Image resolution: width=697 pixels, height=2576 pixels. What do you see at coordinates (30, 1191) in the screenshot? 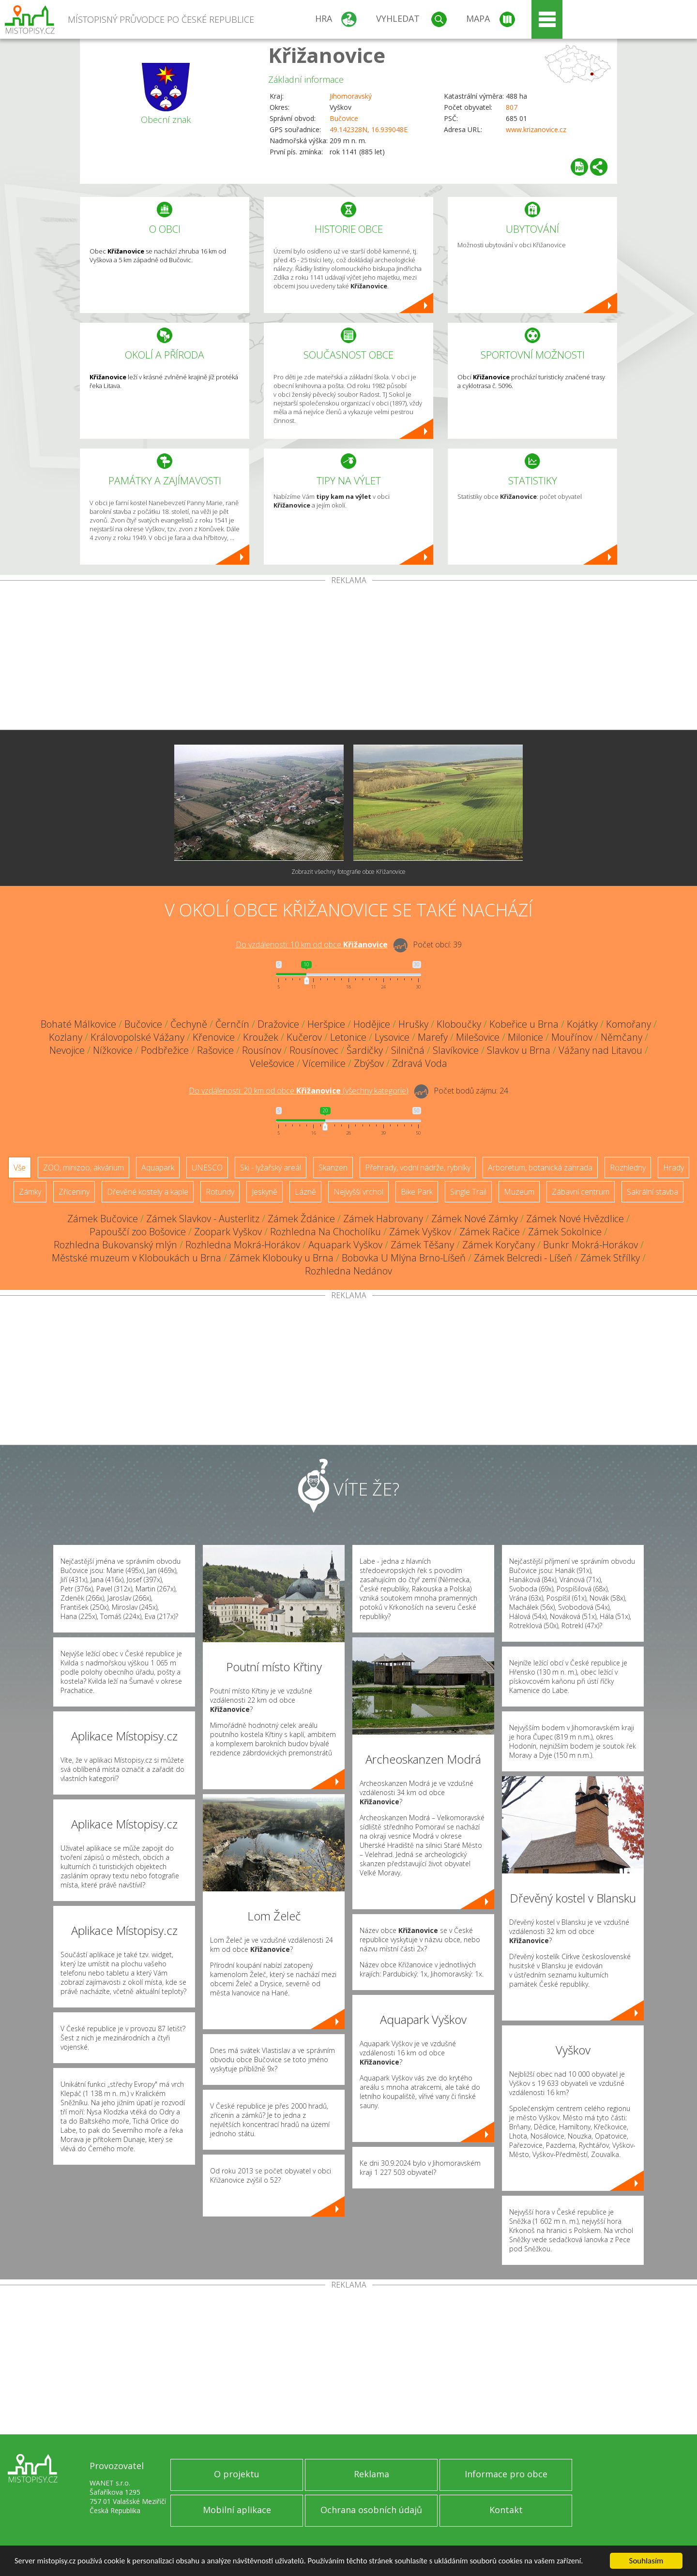
I see `Zámky` at bounding box center [30, 1191].